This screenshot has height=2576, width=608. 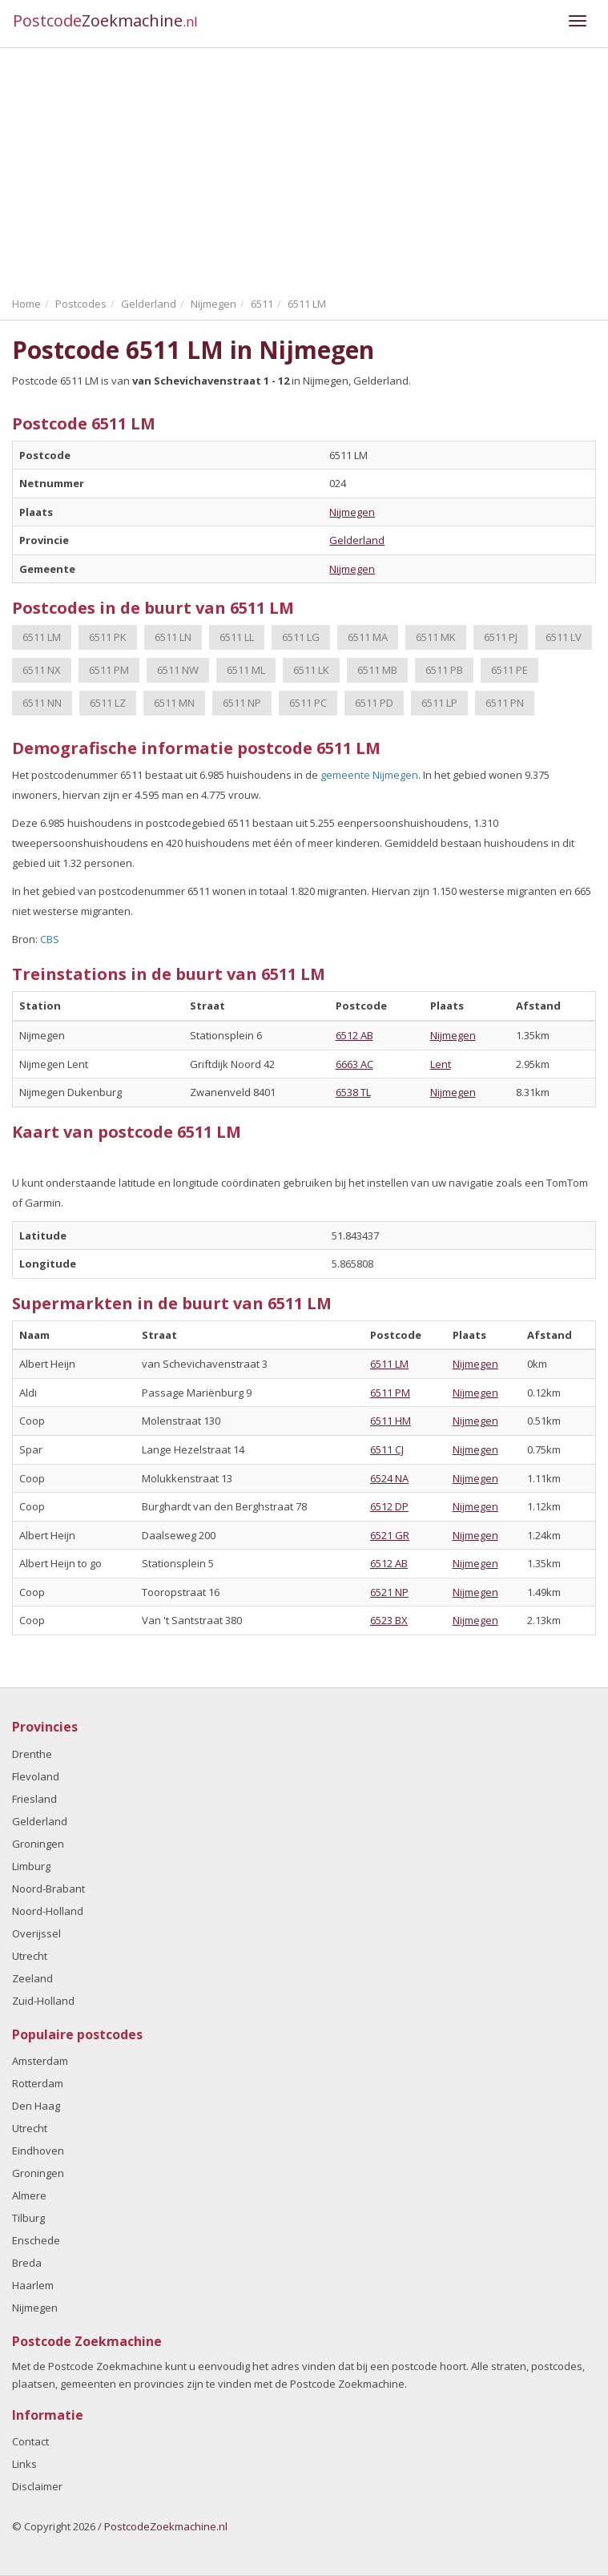 What do you see at coordinates (436, 637) in the screenshot?
I see `6511 MK` at bounding box center [436, 637].